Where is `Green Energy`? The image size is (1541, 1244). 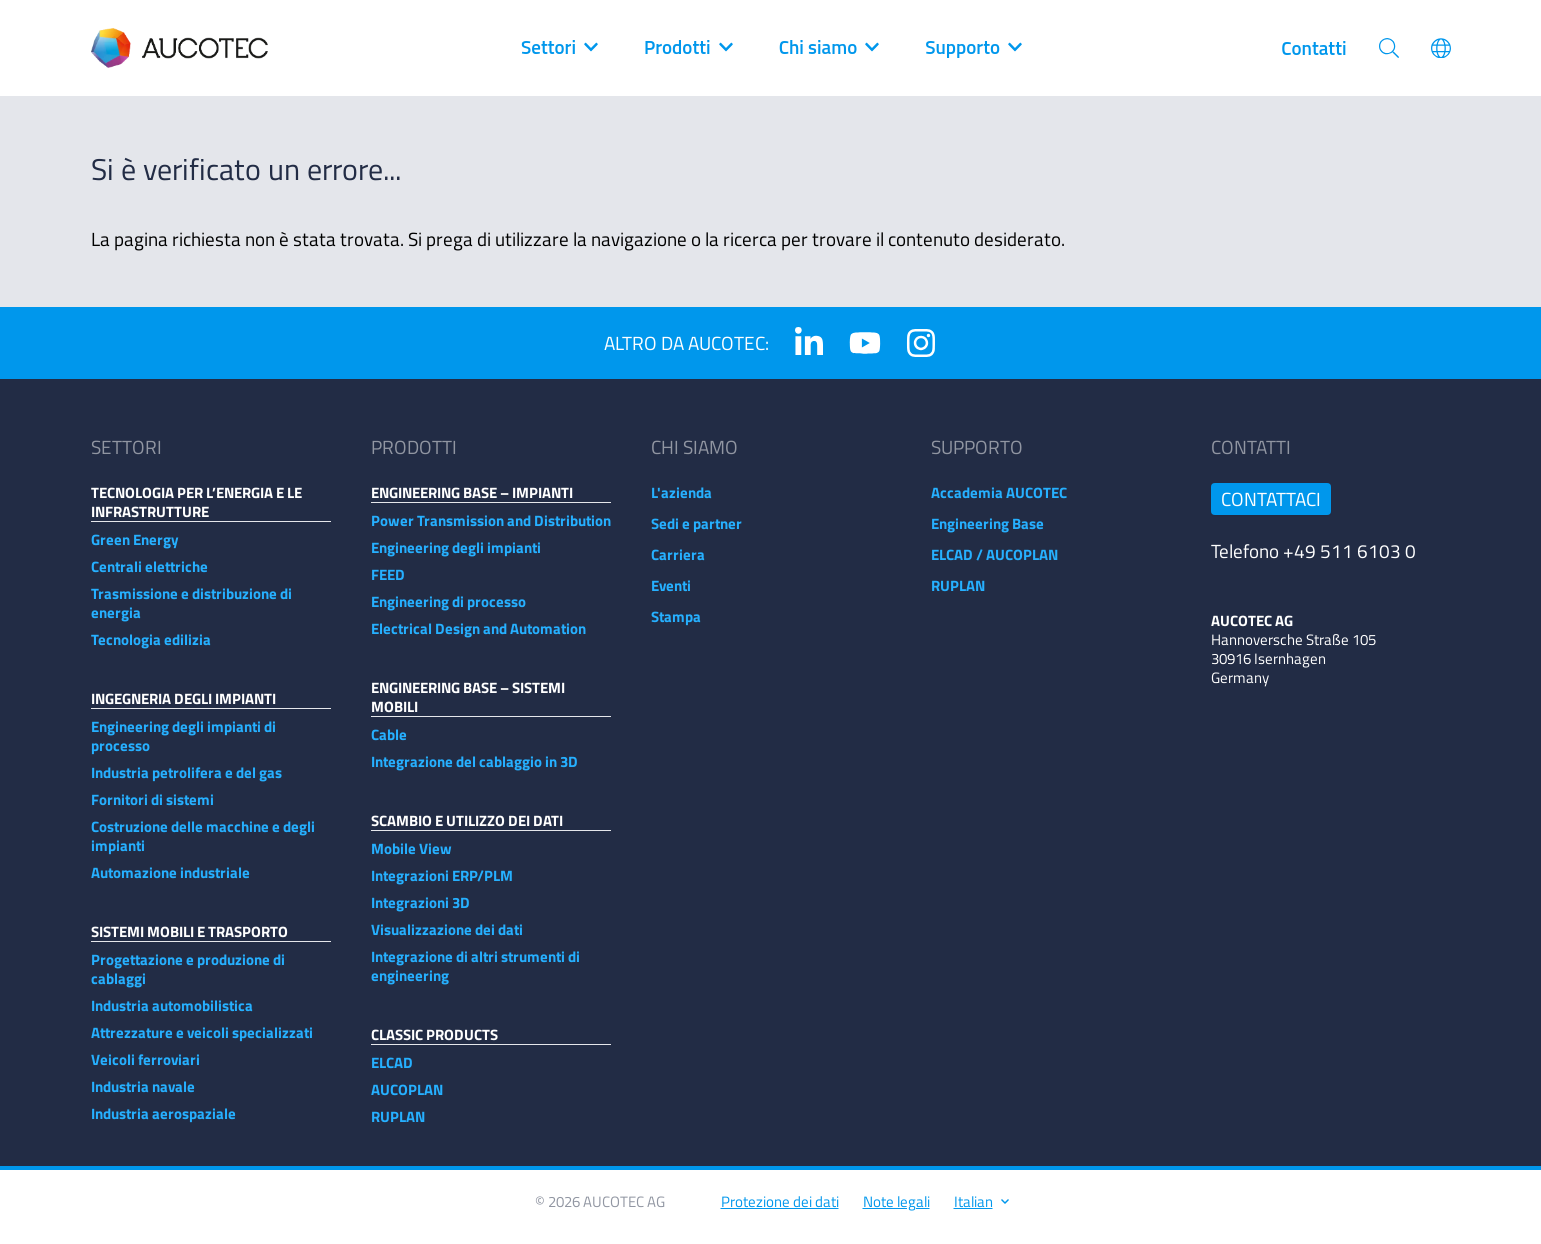 Green Energy is located at coordinates (135, 549).